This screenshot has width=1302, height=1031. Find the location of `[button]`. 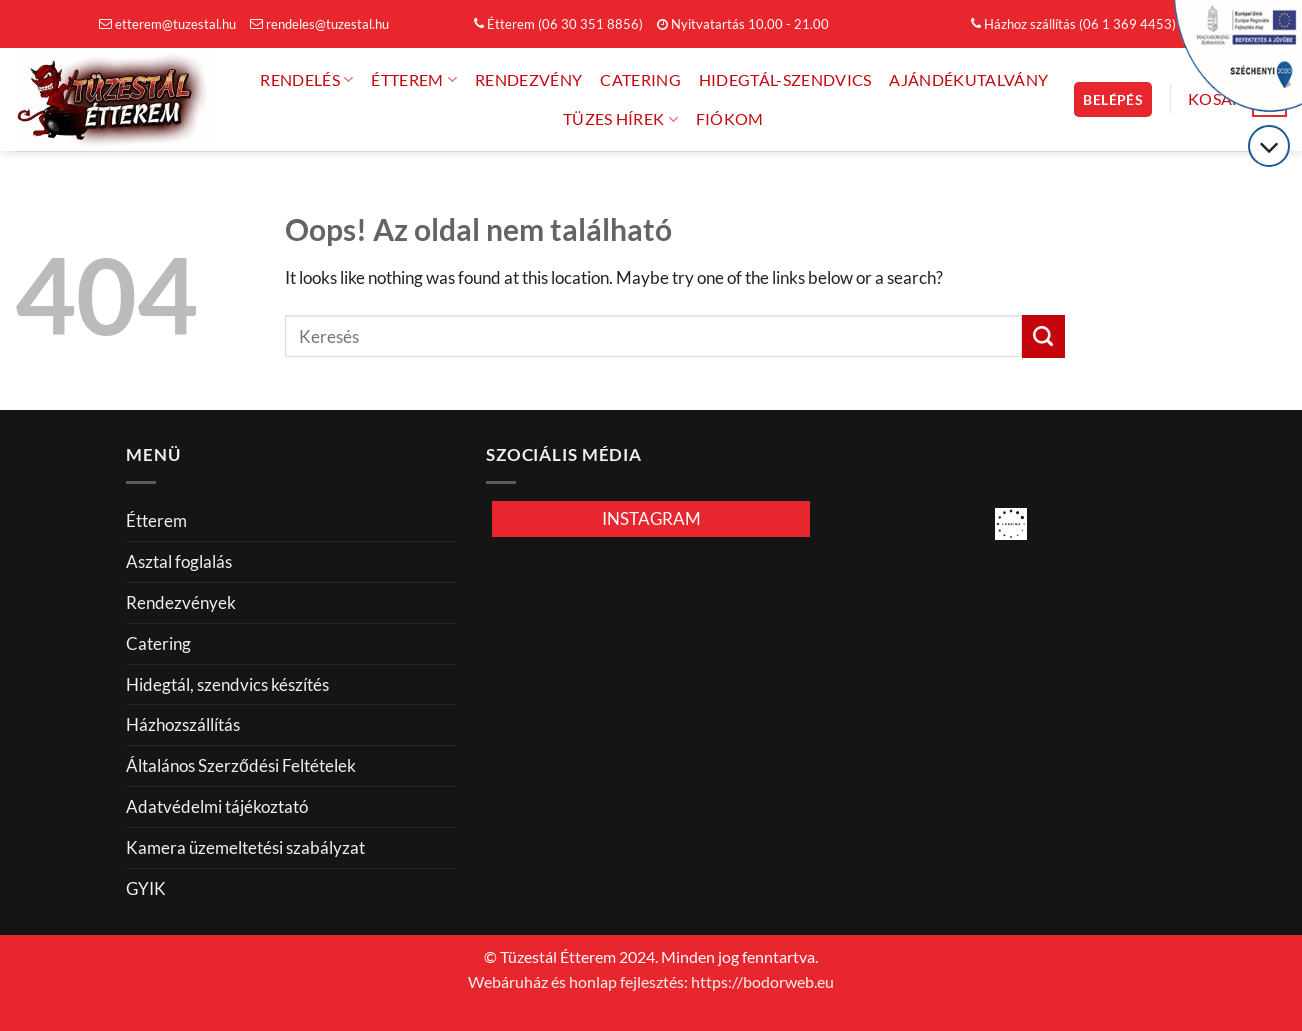

[button] is located at coordinates (1113, 99).